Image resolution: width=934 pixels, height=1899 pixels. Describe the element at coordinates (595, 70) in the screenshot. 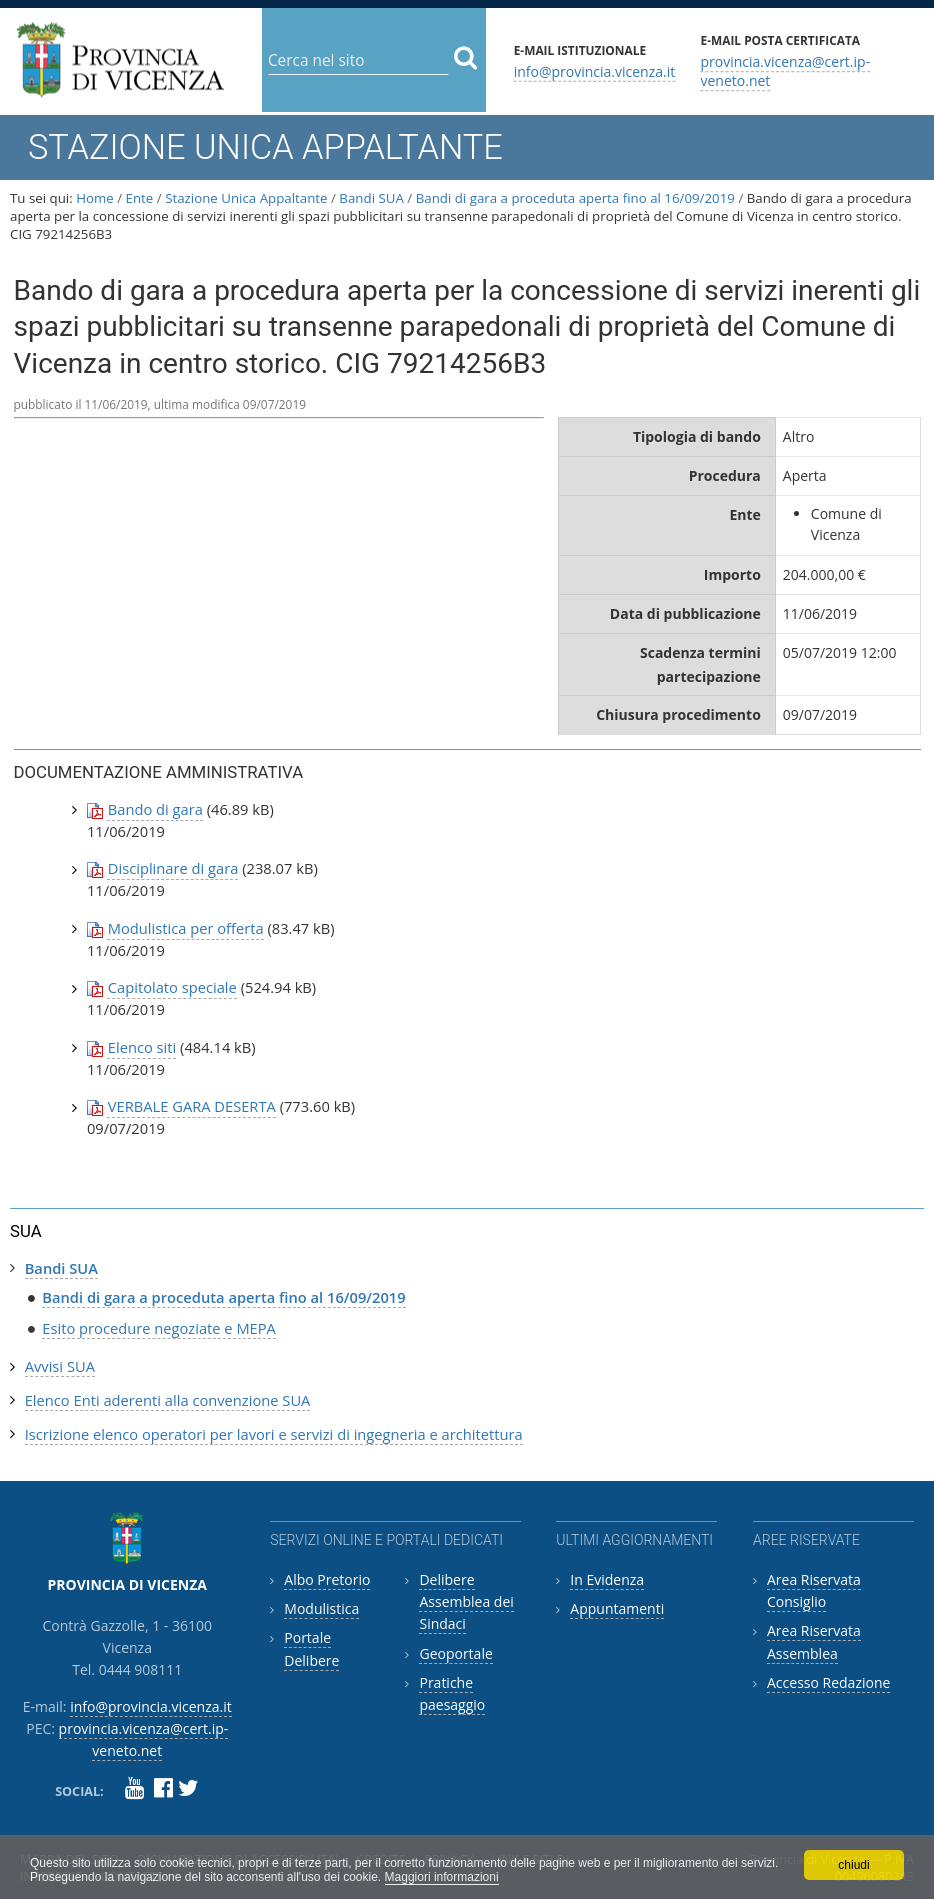

I see `info@provincia.vicenza.it` at that location.